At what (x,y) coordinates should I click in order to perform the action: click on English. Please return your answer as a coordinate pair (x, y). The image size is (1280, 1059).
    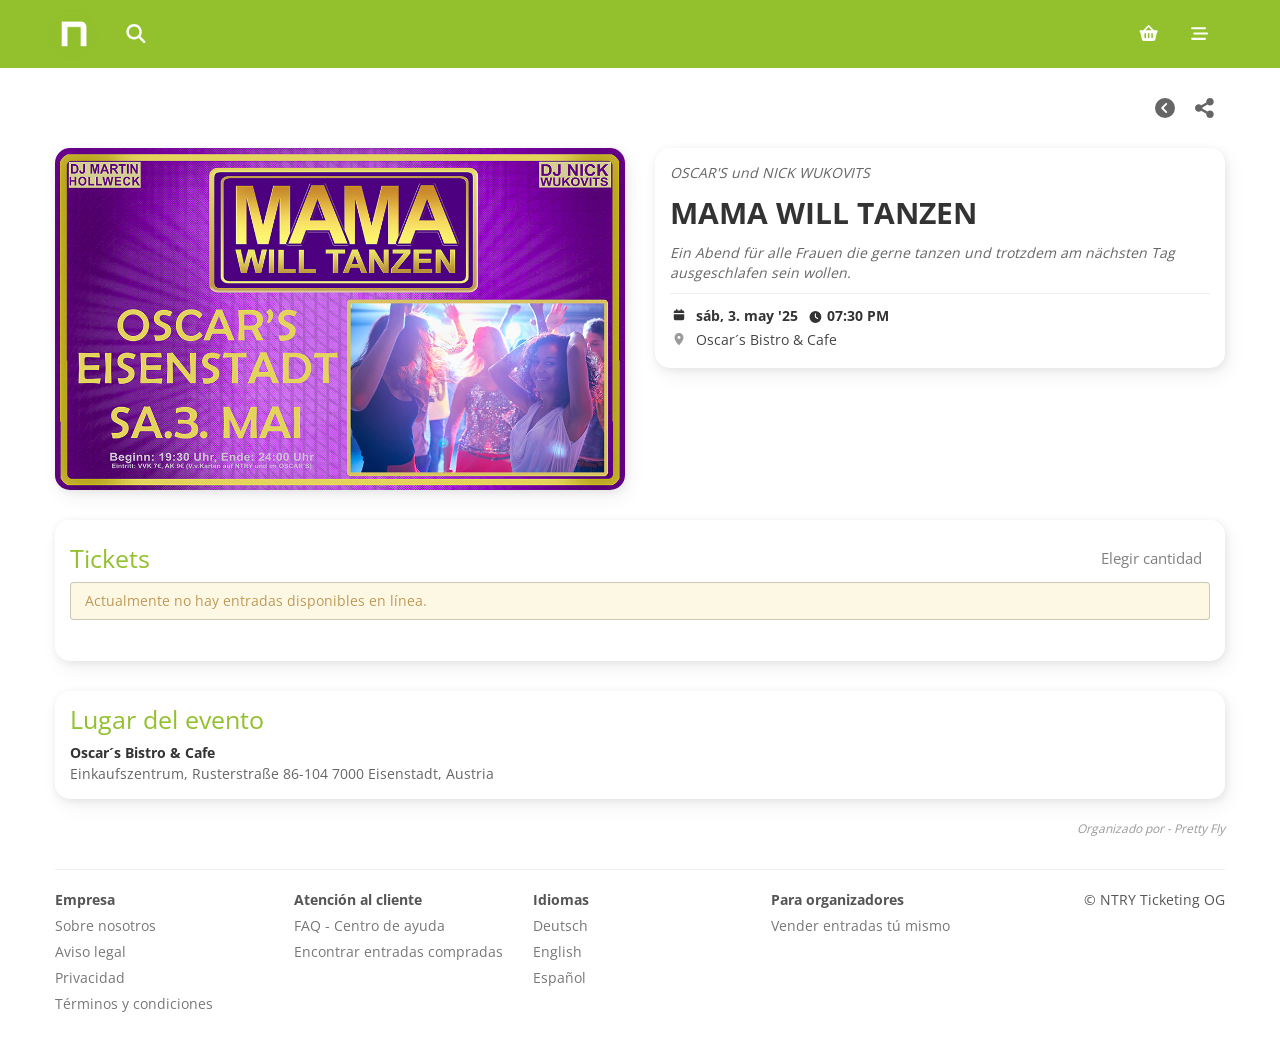
    Looking at the image, I should click on (557, 951).